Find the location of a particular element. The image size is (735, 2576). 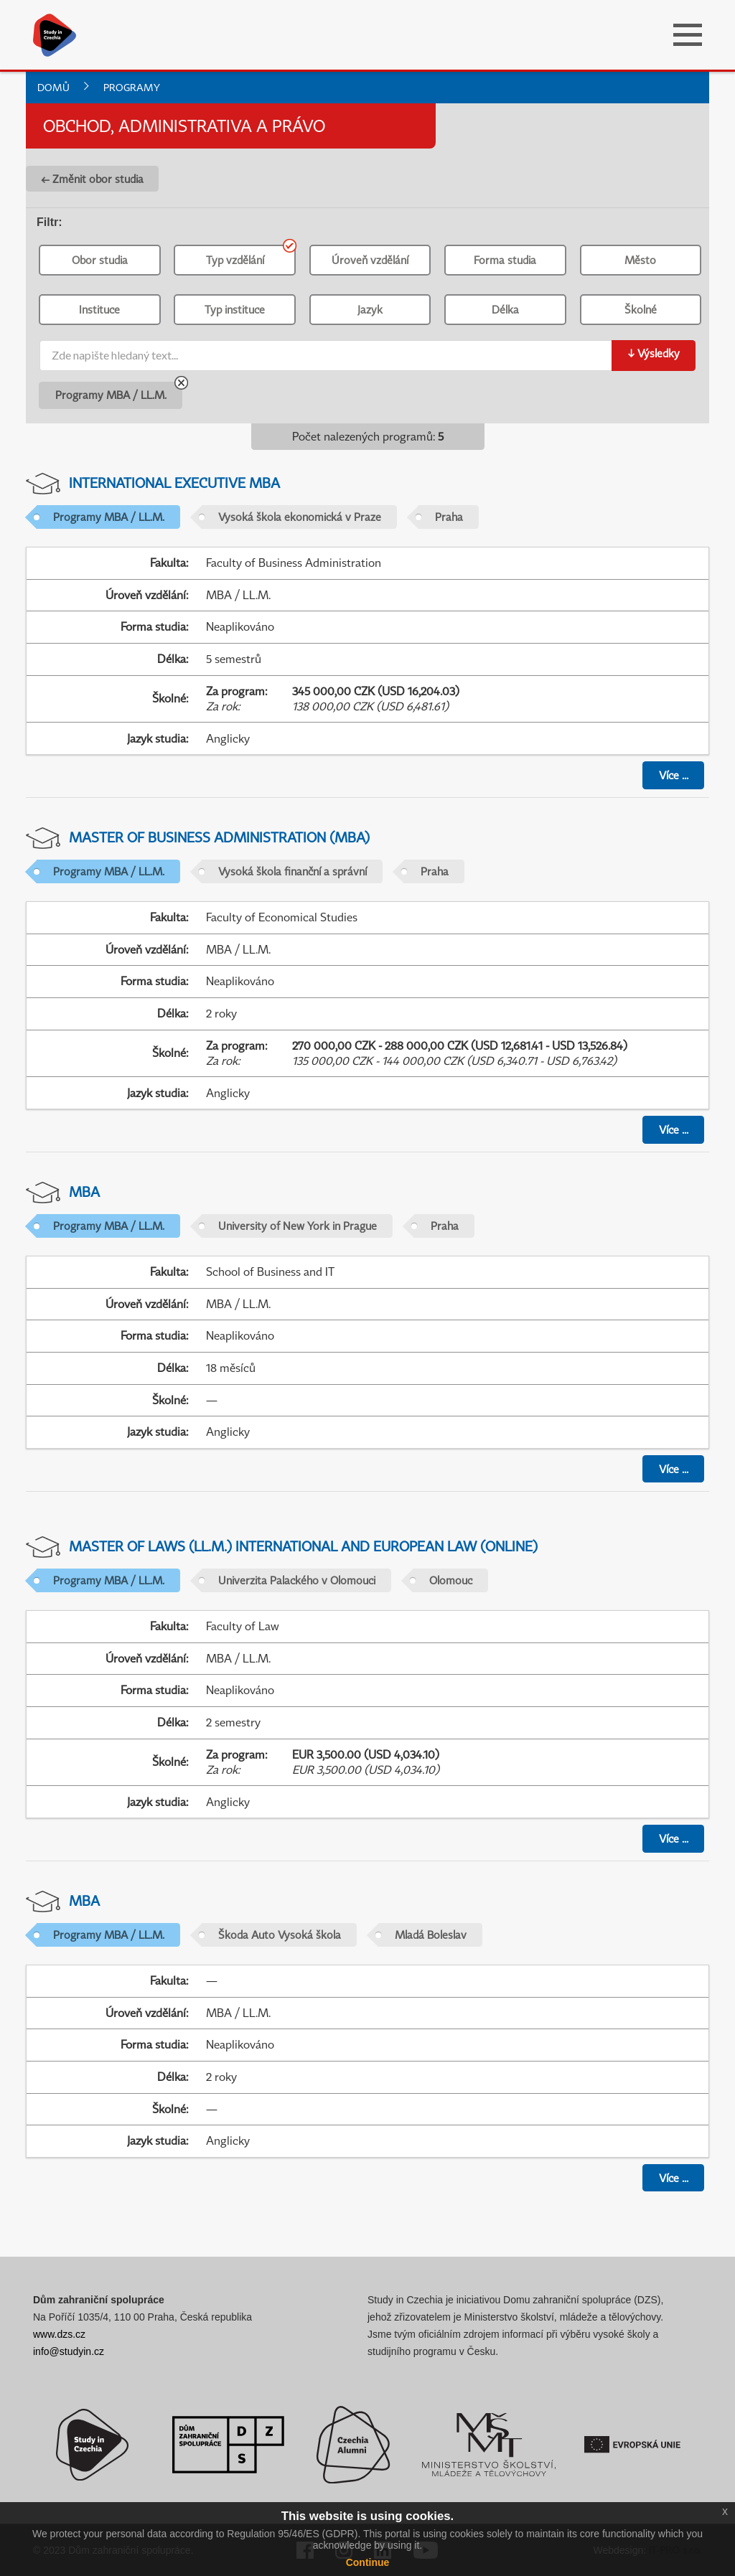

www.dzs.cz is located at coordinates (59, 2334).